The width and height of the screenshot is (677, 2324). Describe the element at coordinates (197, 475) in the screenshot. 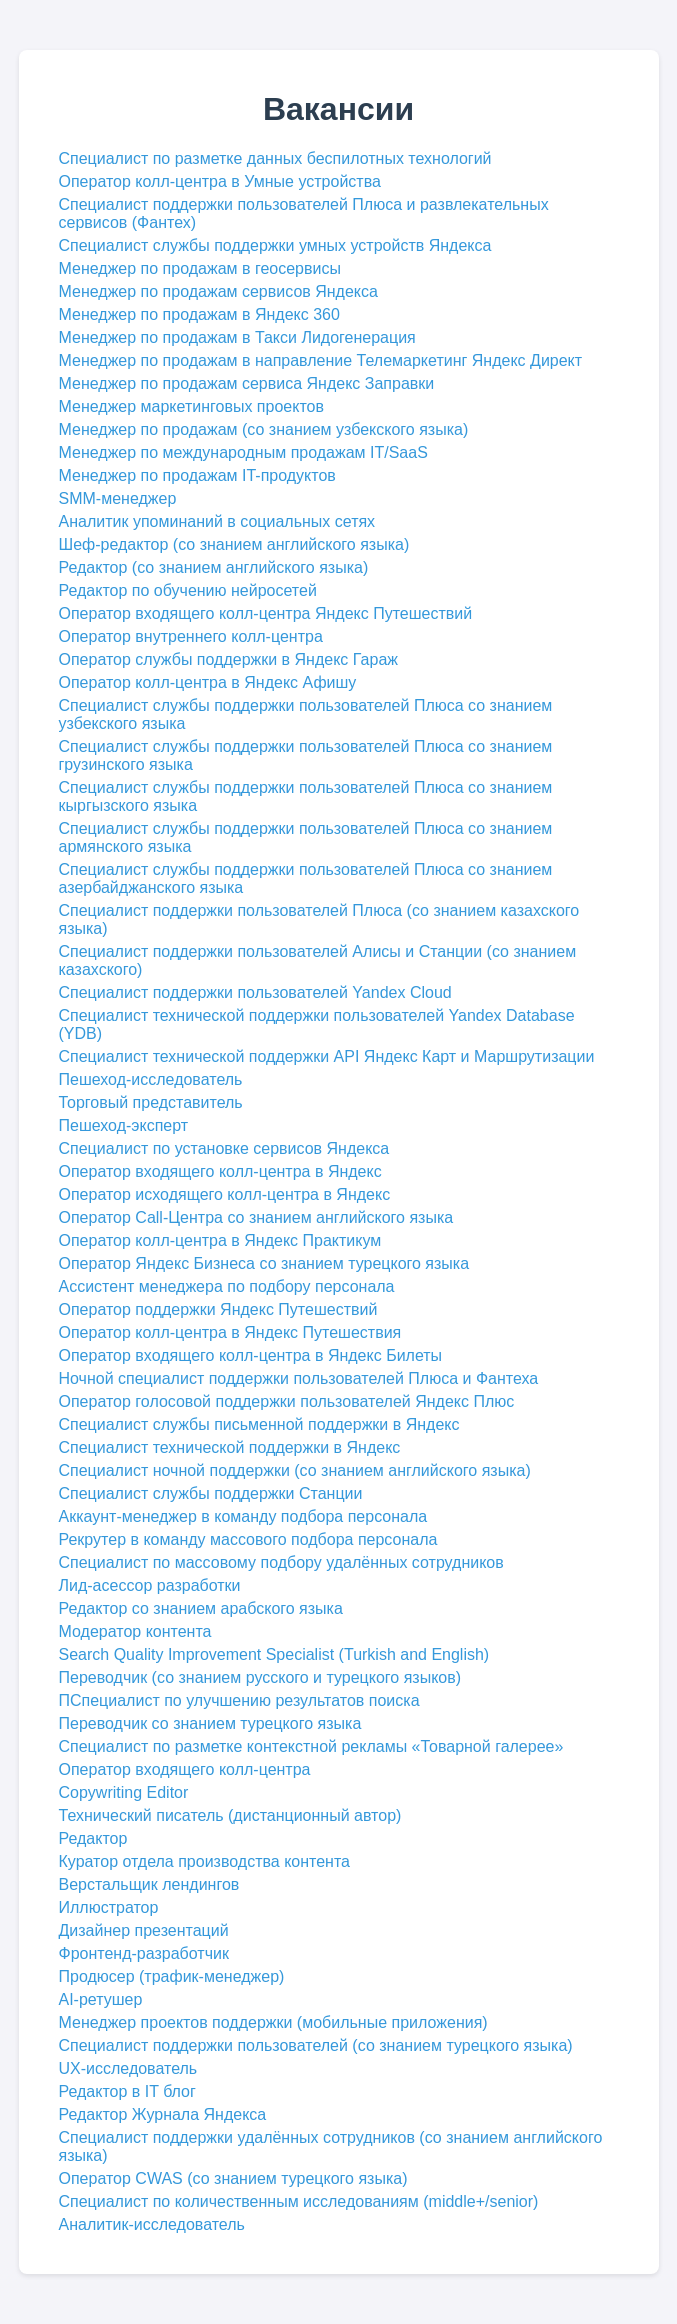

I see `Менеджер по продажам IT-продуктов` at that location.